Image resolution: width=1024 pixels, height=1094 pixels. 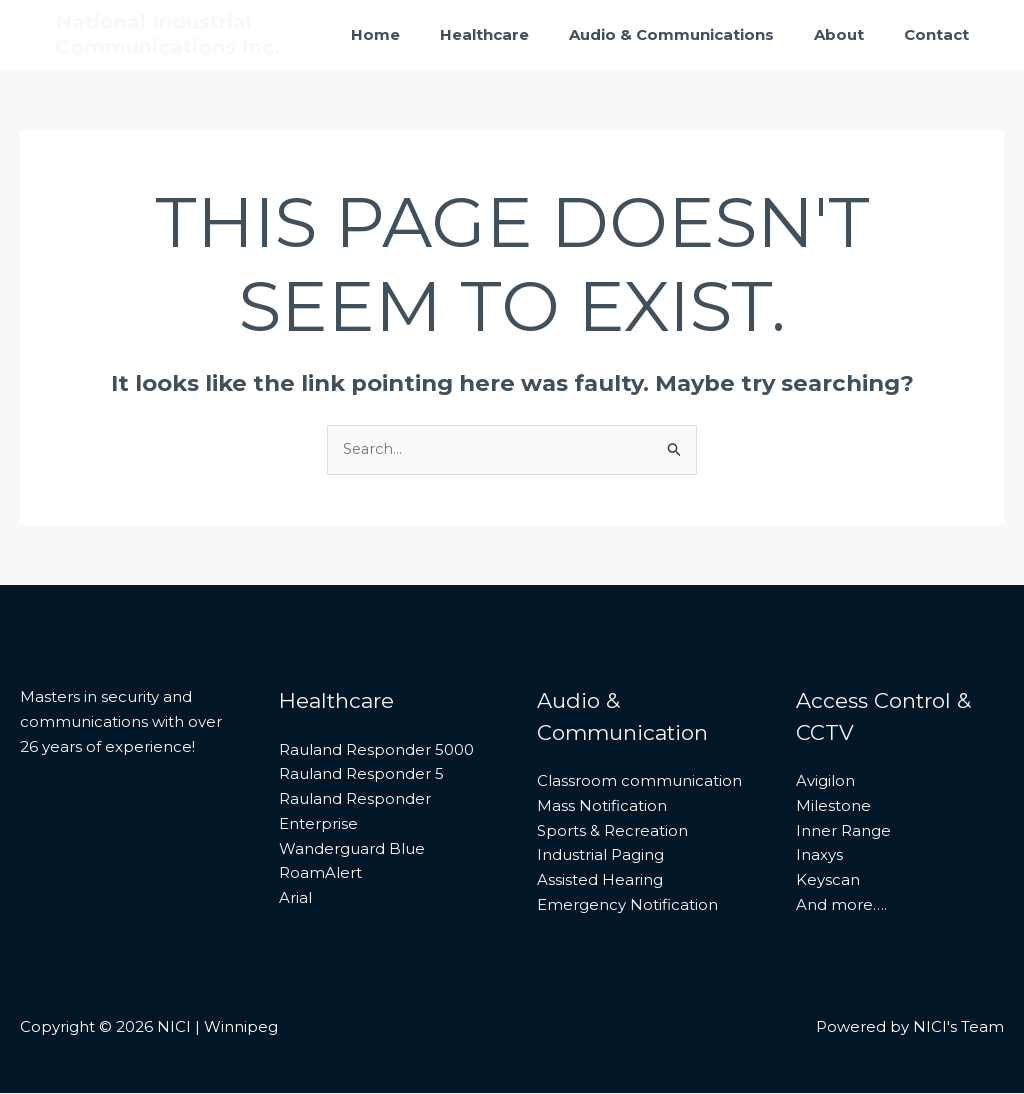 I want to click on Milestone, so click(x=833, y=806).